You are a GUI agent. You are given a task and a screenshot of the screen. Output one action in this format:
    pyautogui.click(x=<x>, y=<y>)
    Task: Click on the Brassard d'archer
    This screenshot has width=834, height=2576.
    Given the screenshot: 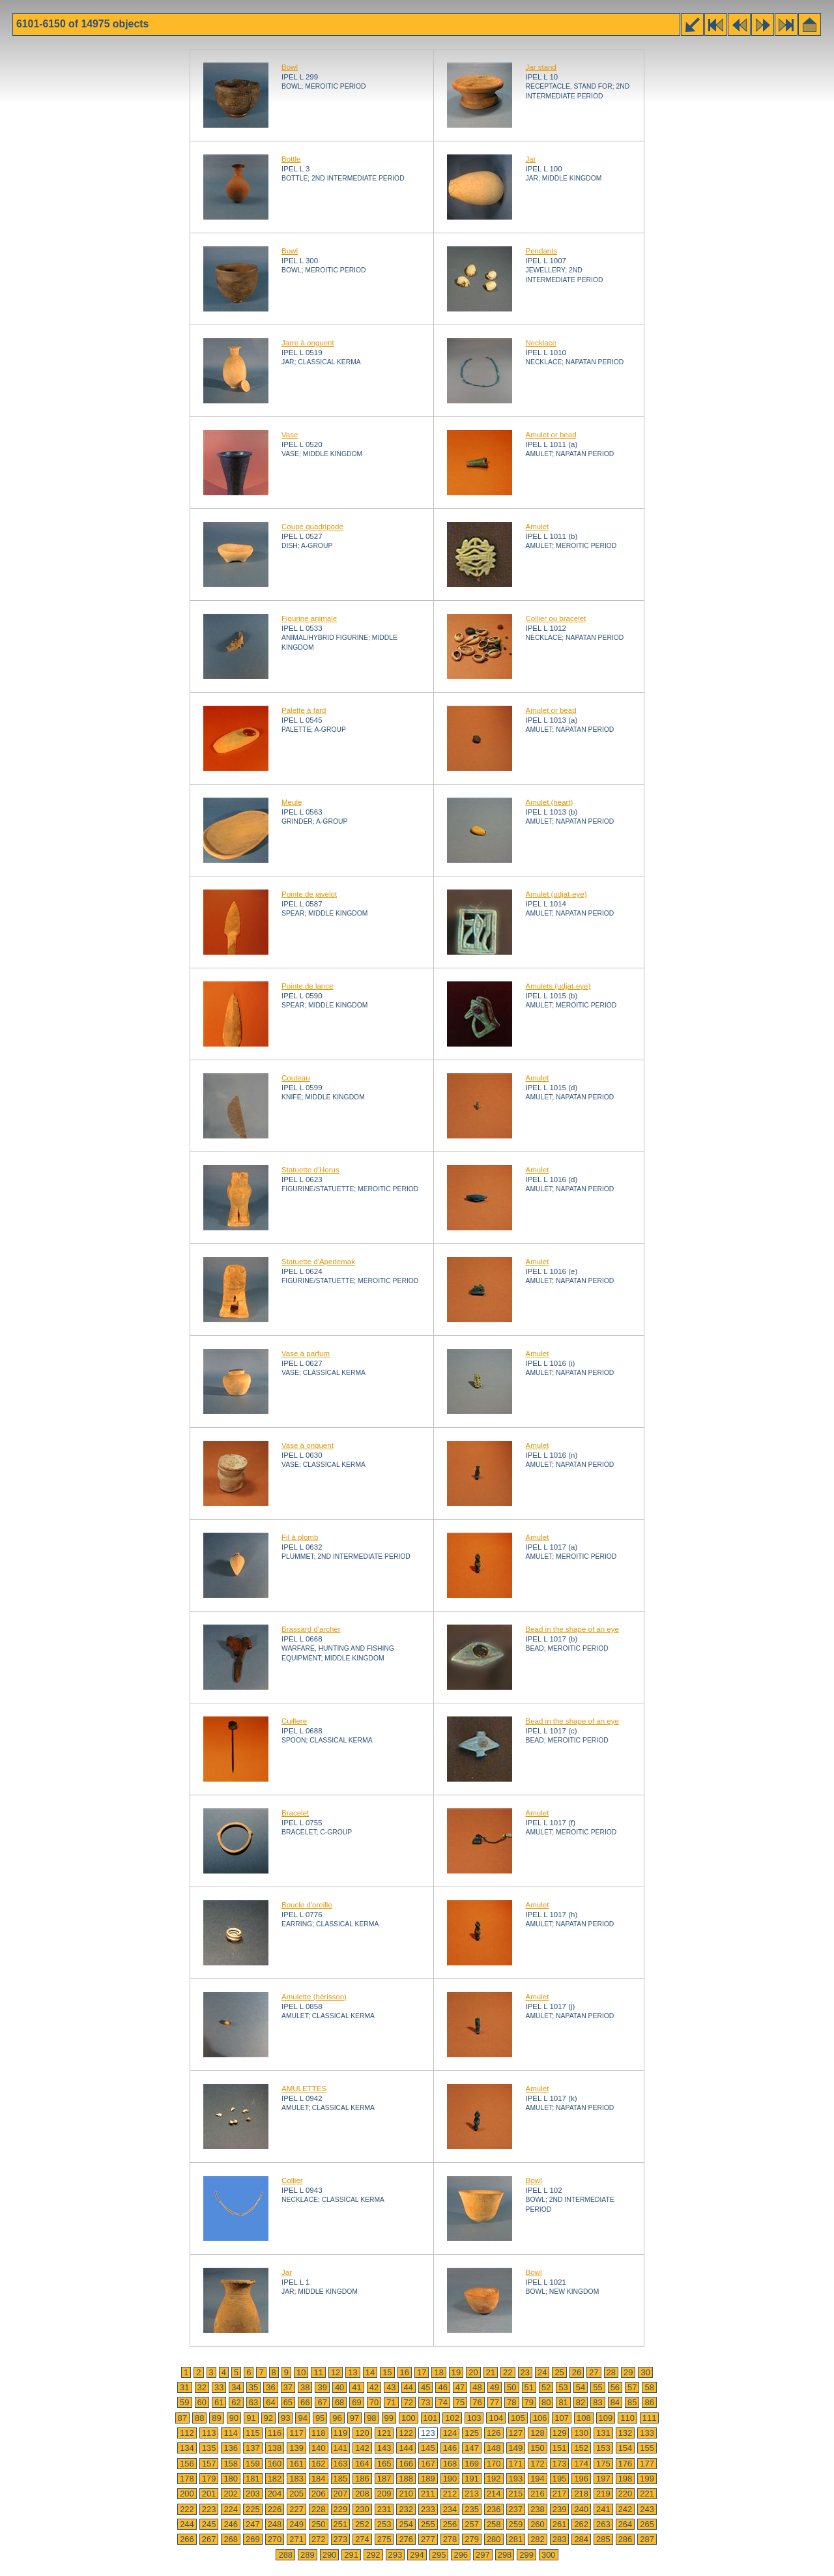 What is the action you would take?
    pyautogui.click(x=311, y=1629)
    